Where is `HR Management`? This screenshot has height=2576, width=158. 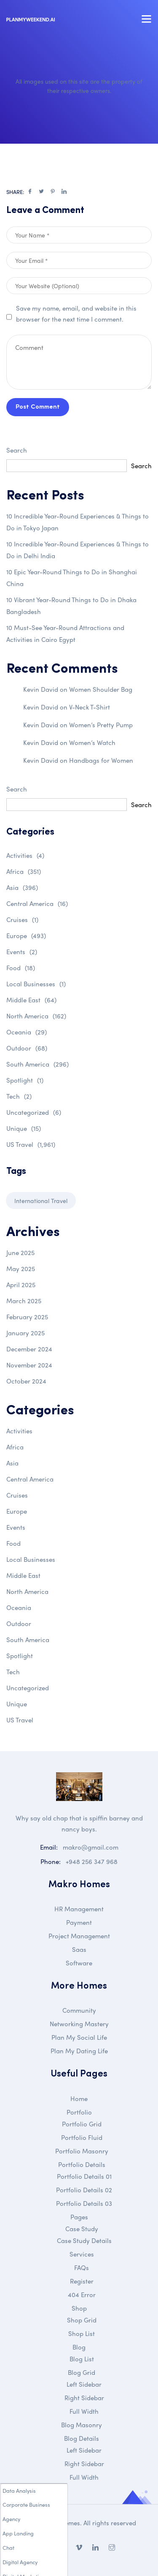
HR Management is located at coordinates (79, 1908).